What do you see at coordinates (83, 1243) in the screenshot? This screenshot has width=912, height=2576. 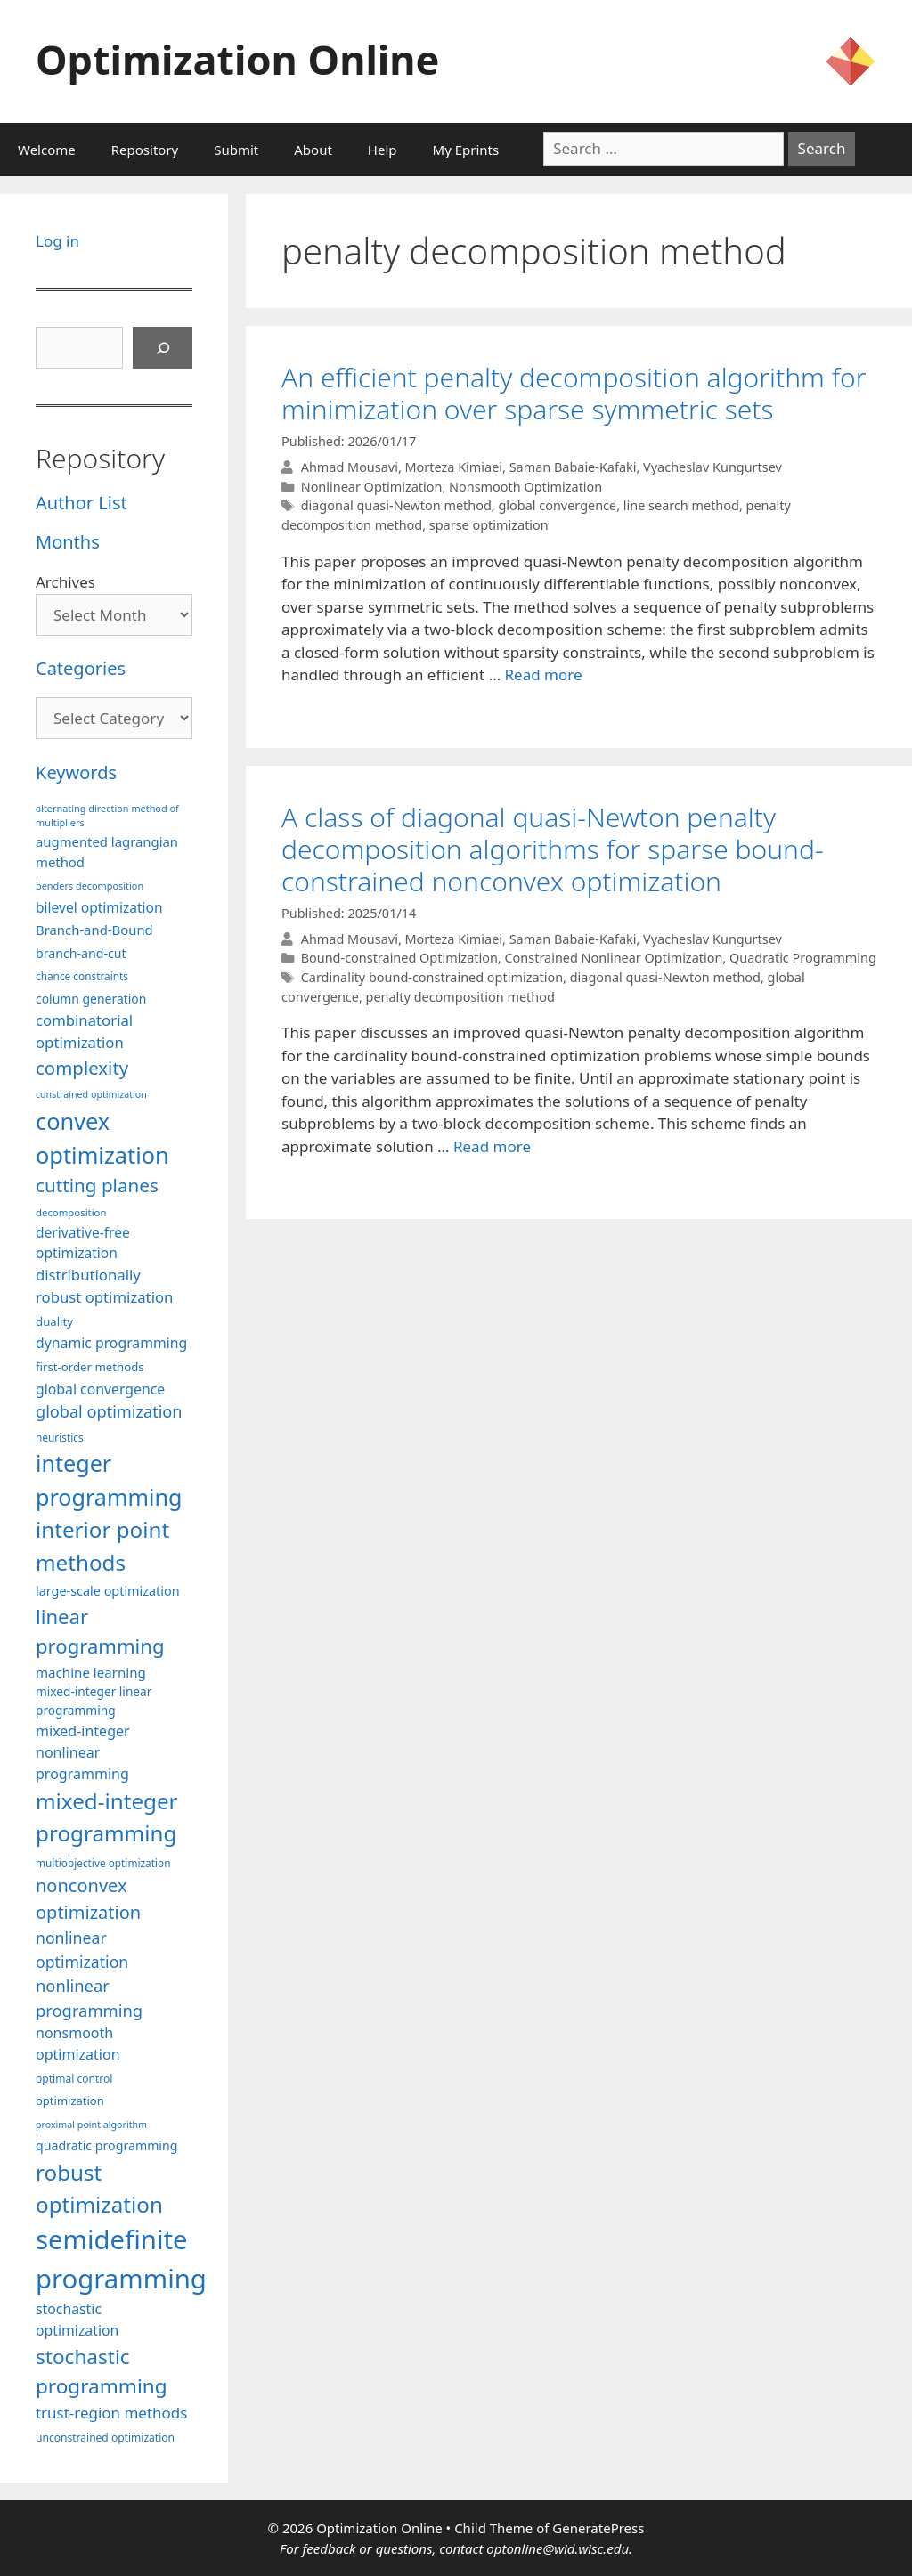 I see `derivative-free optimization [derivative-free optimization (125 items)]` at bounding box center [83, 1243].